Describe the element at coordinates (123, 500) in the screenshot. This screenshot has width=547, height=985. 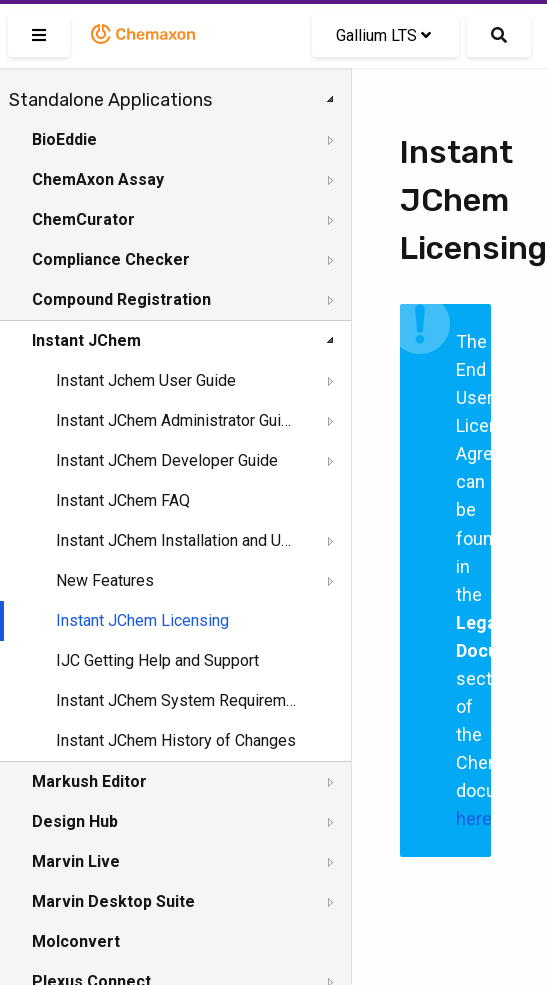
I see `Instant JChem FAQ` at that location.